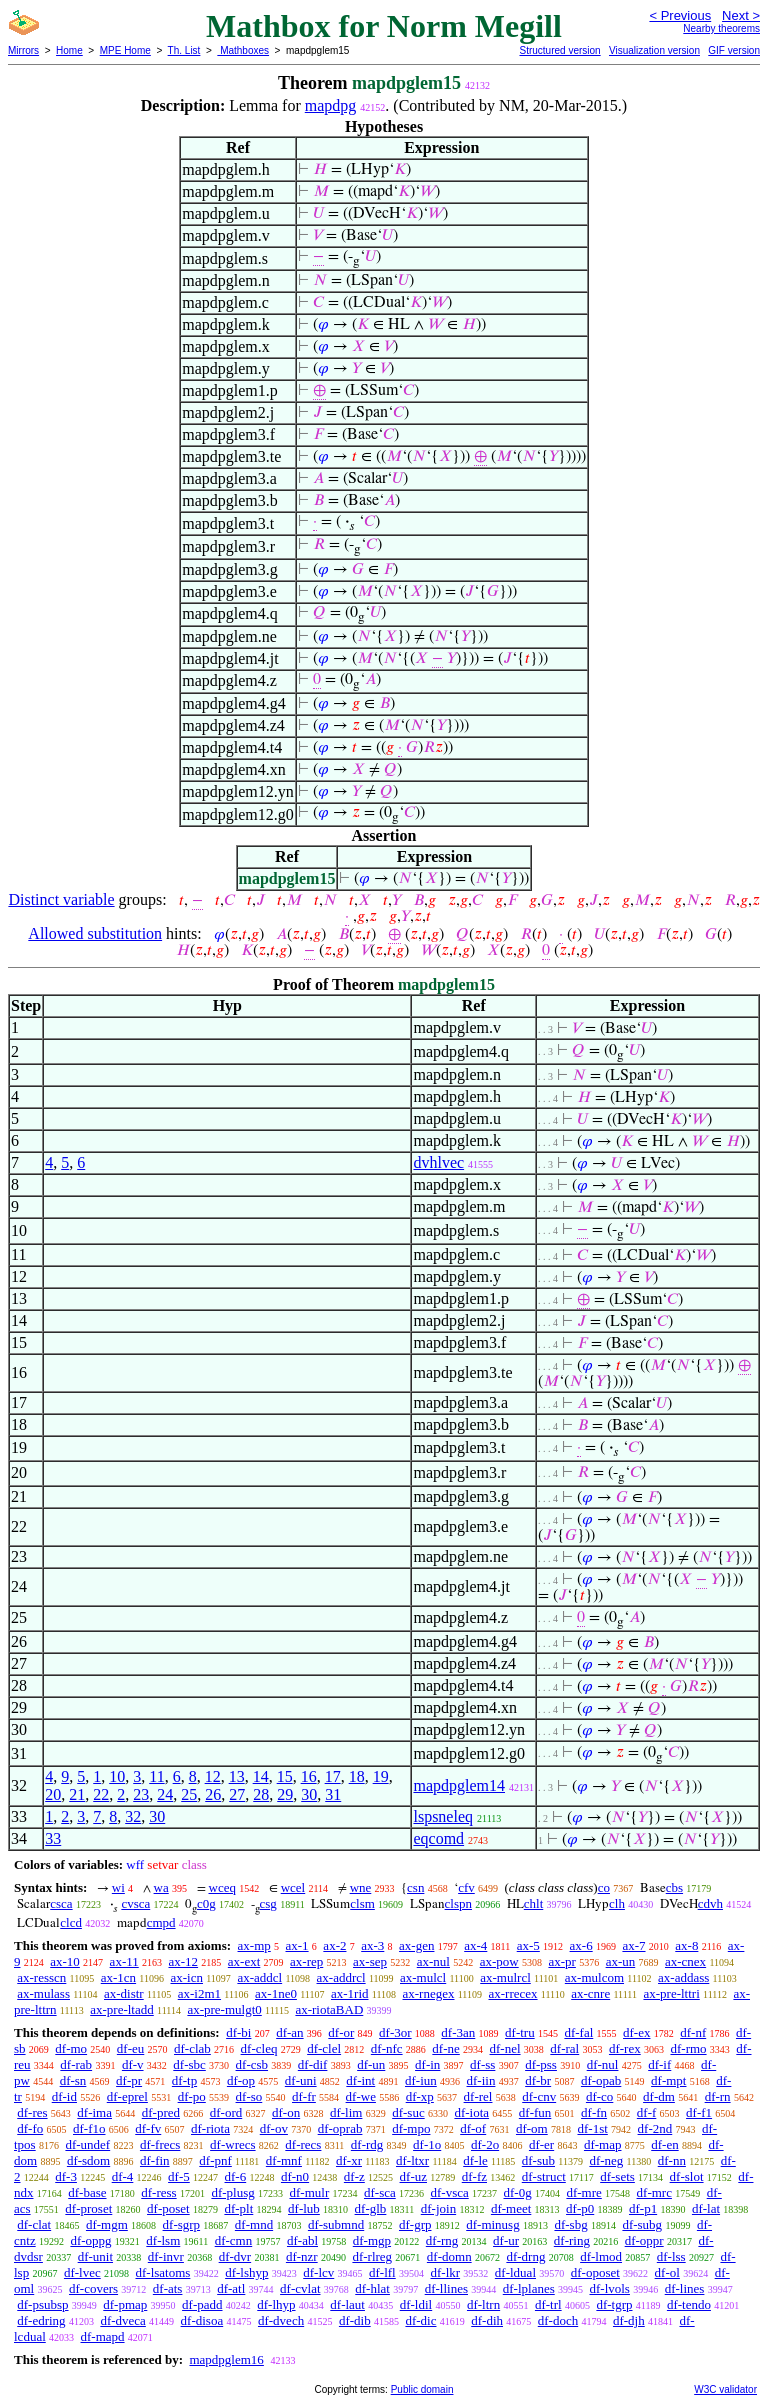 This screenshot has width=768, height=2406. Describe the element at coordinates (232, 2192) in the screenshot. I see `df-plusg` at that location.